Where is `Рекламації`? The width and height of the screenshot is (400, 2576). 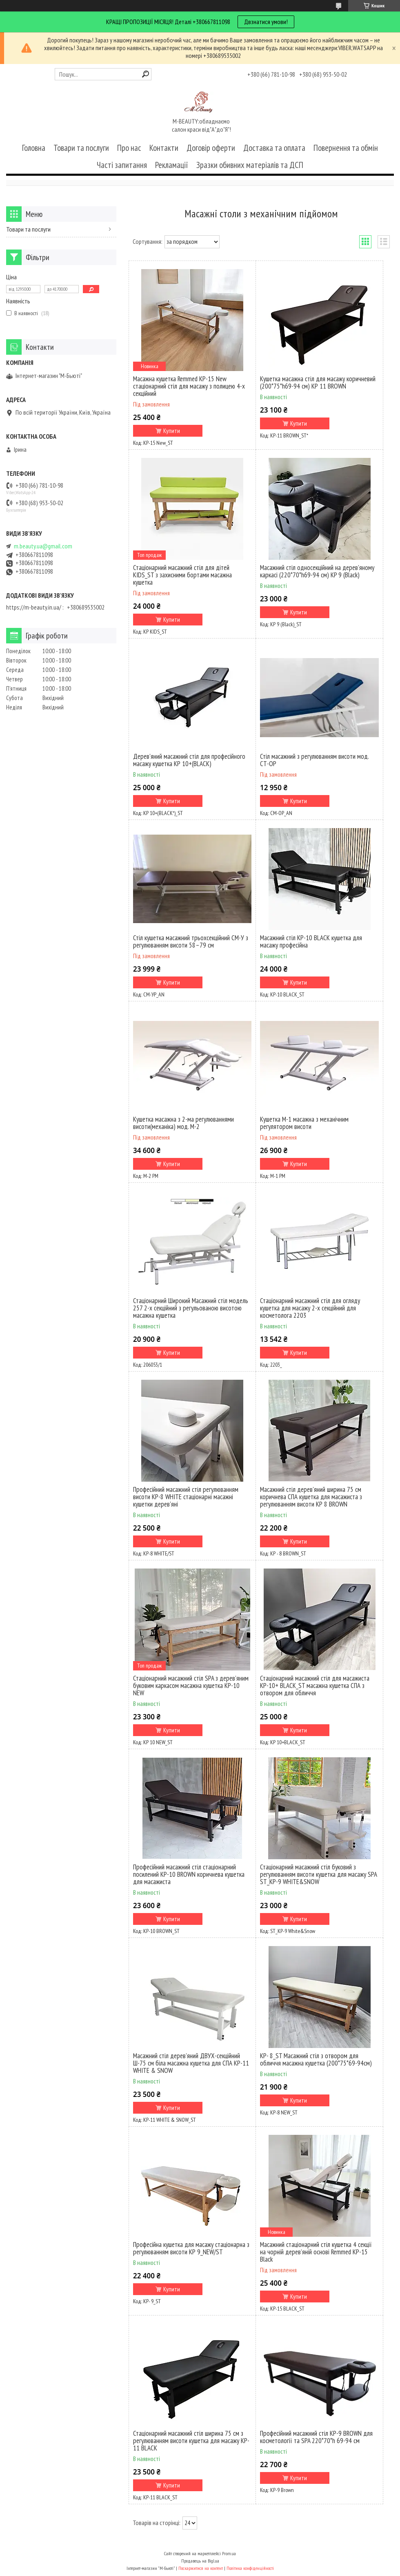 Рекламації is located at coordinates (171, 164).